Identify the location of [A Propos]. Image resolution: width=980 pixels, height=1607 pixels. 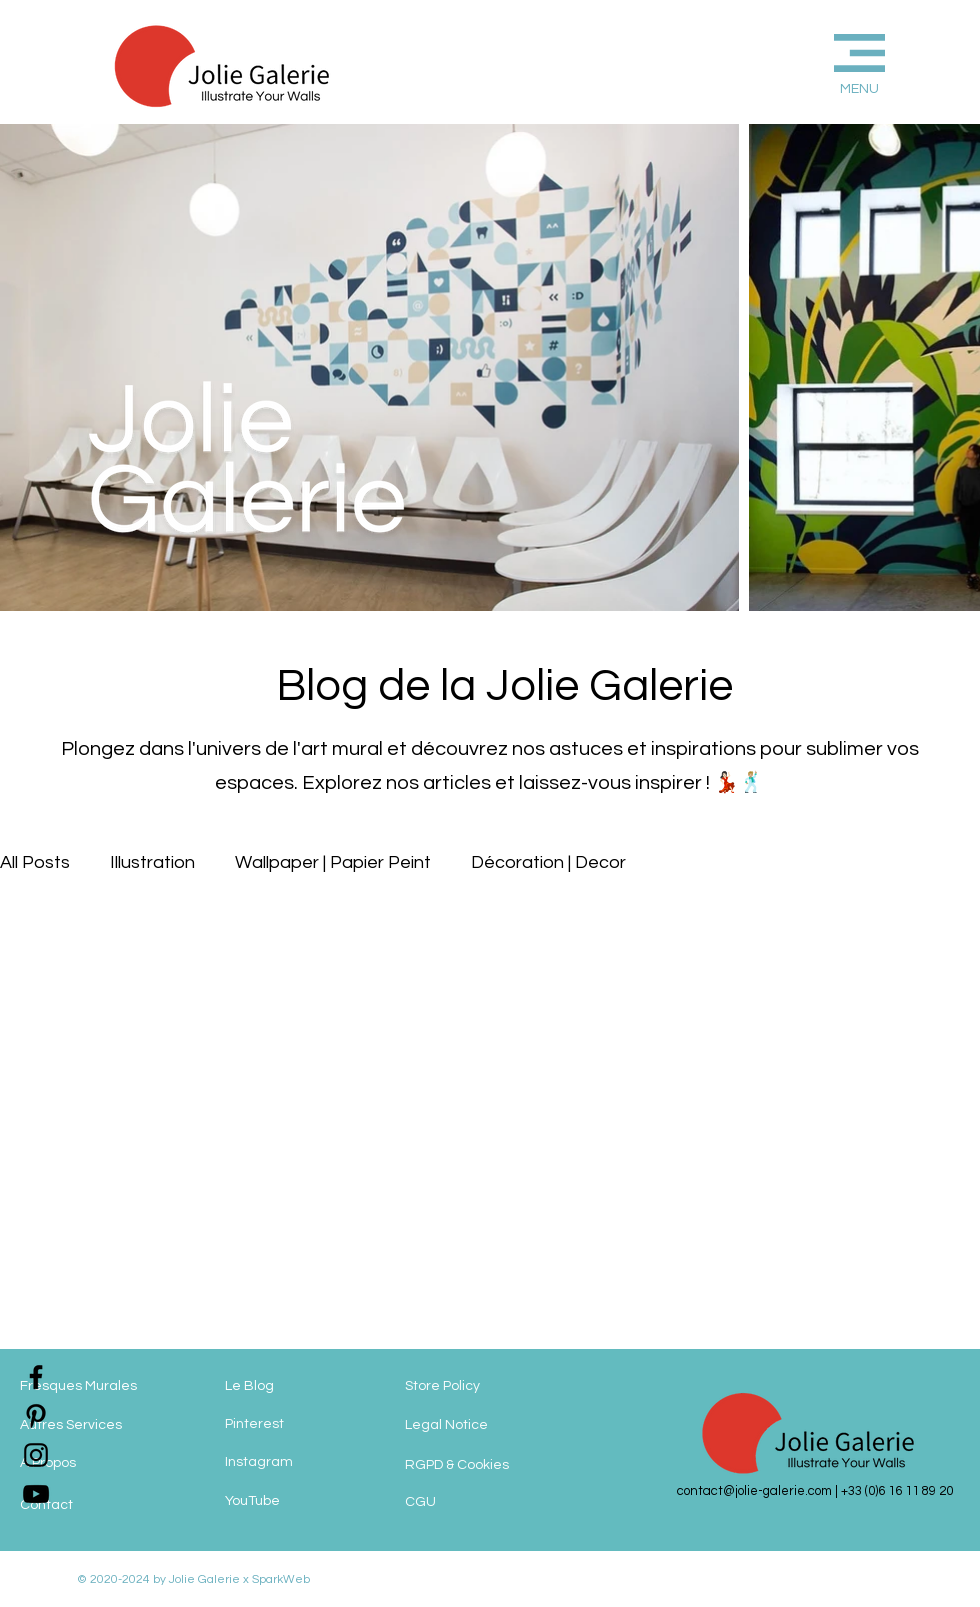
(100, 1463).